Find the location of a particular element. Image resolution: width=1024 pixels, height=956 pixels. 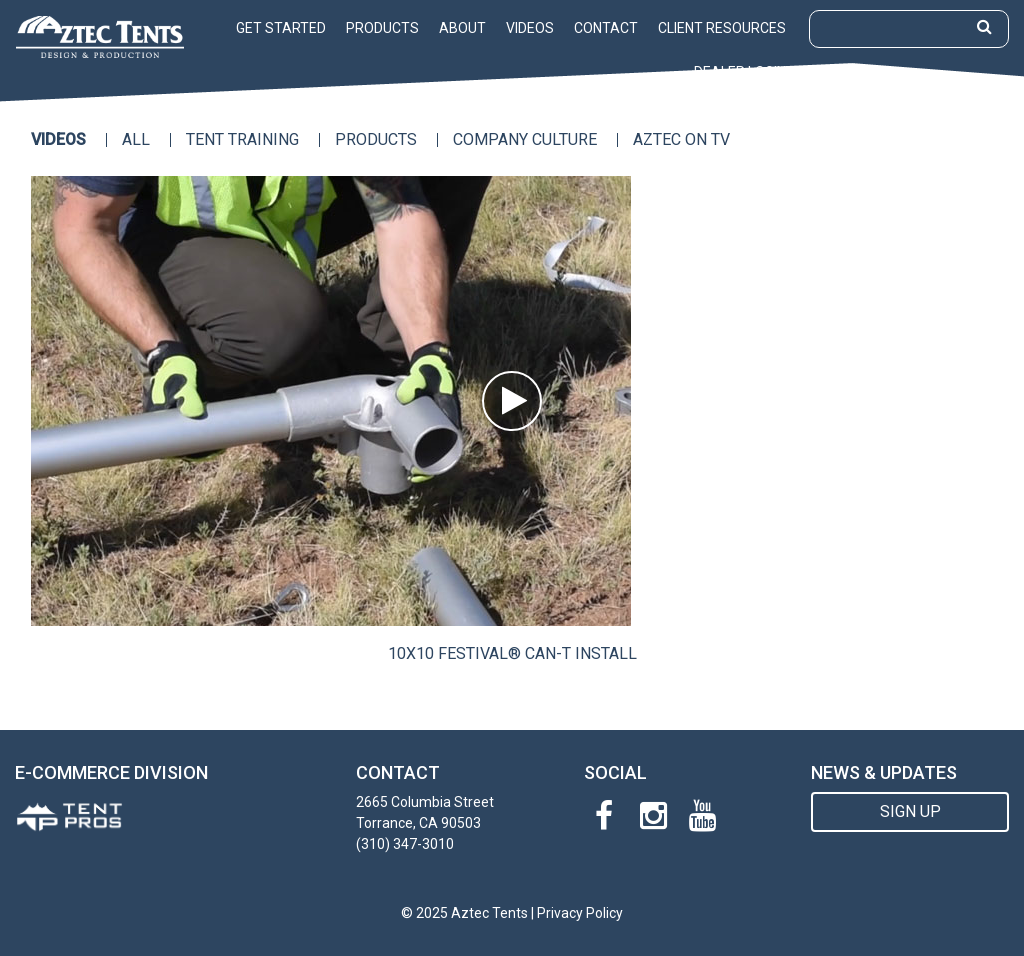

Products is located at coordinates (382, 28).